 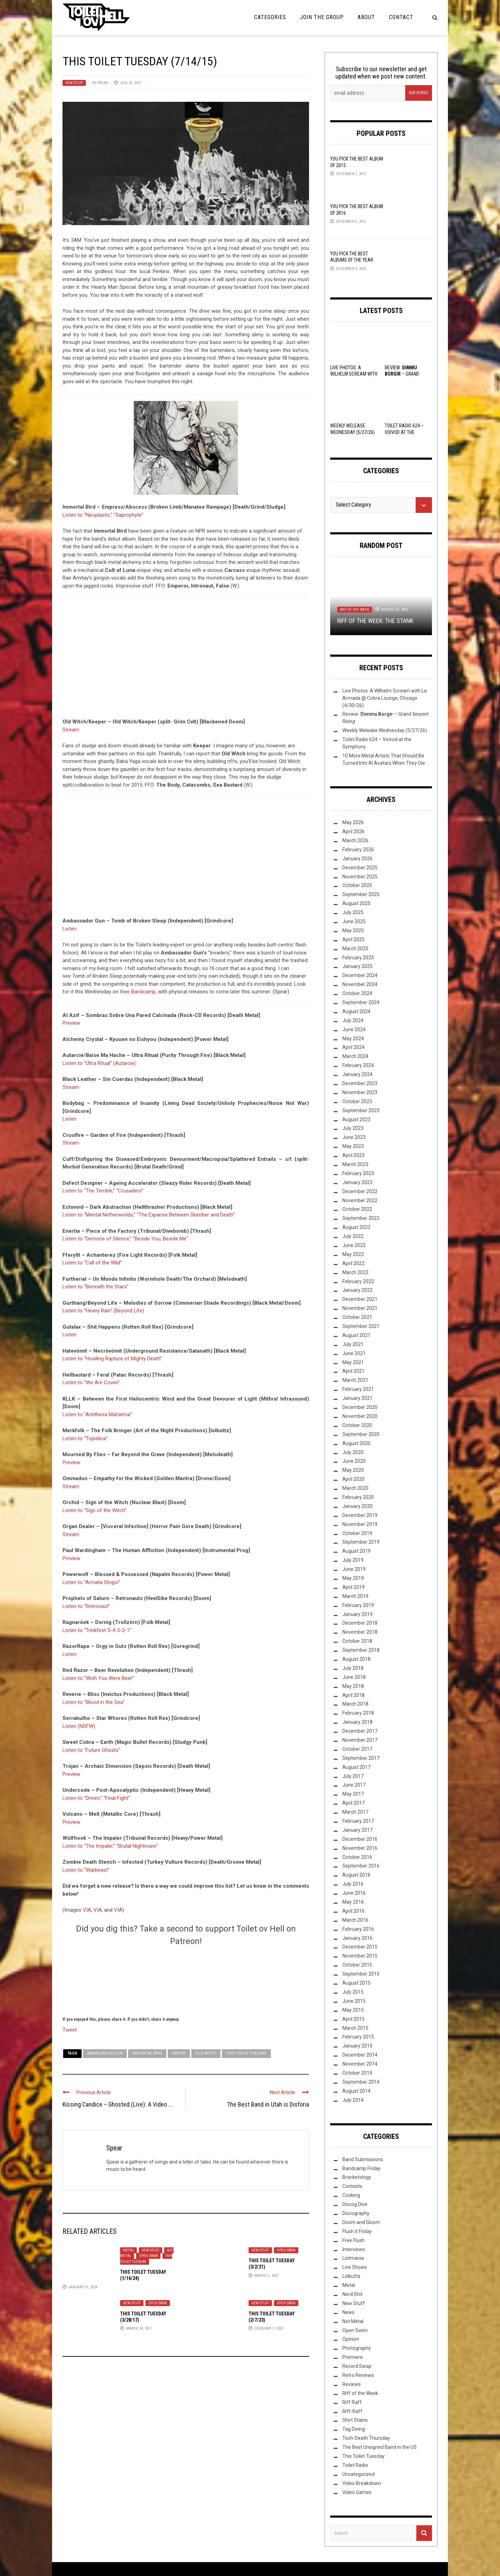 What do you see at coordinates (350, 2339) in the screenshot?
I see `Opinion` at bounding box center [350, 2339].